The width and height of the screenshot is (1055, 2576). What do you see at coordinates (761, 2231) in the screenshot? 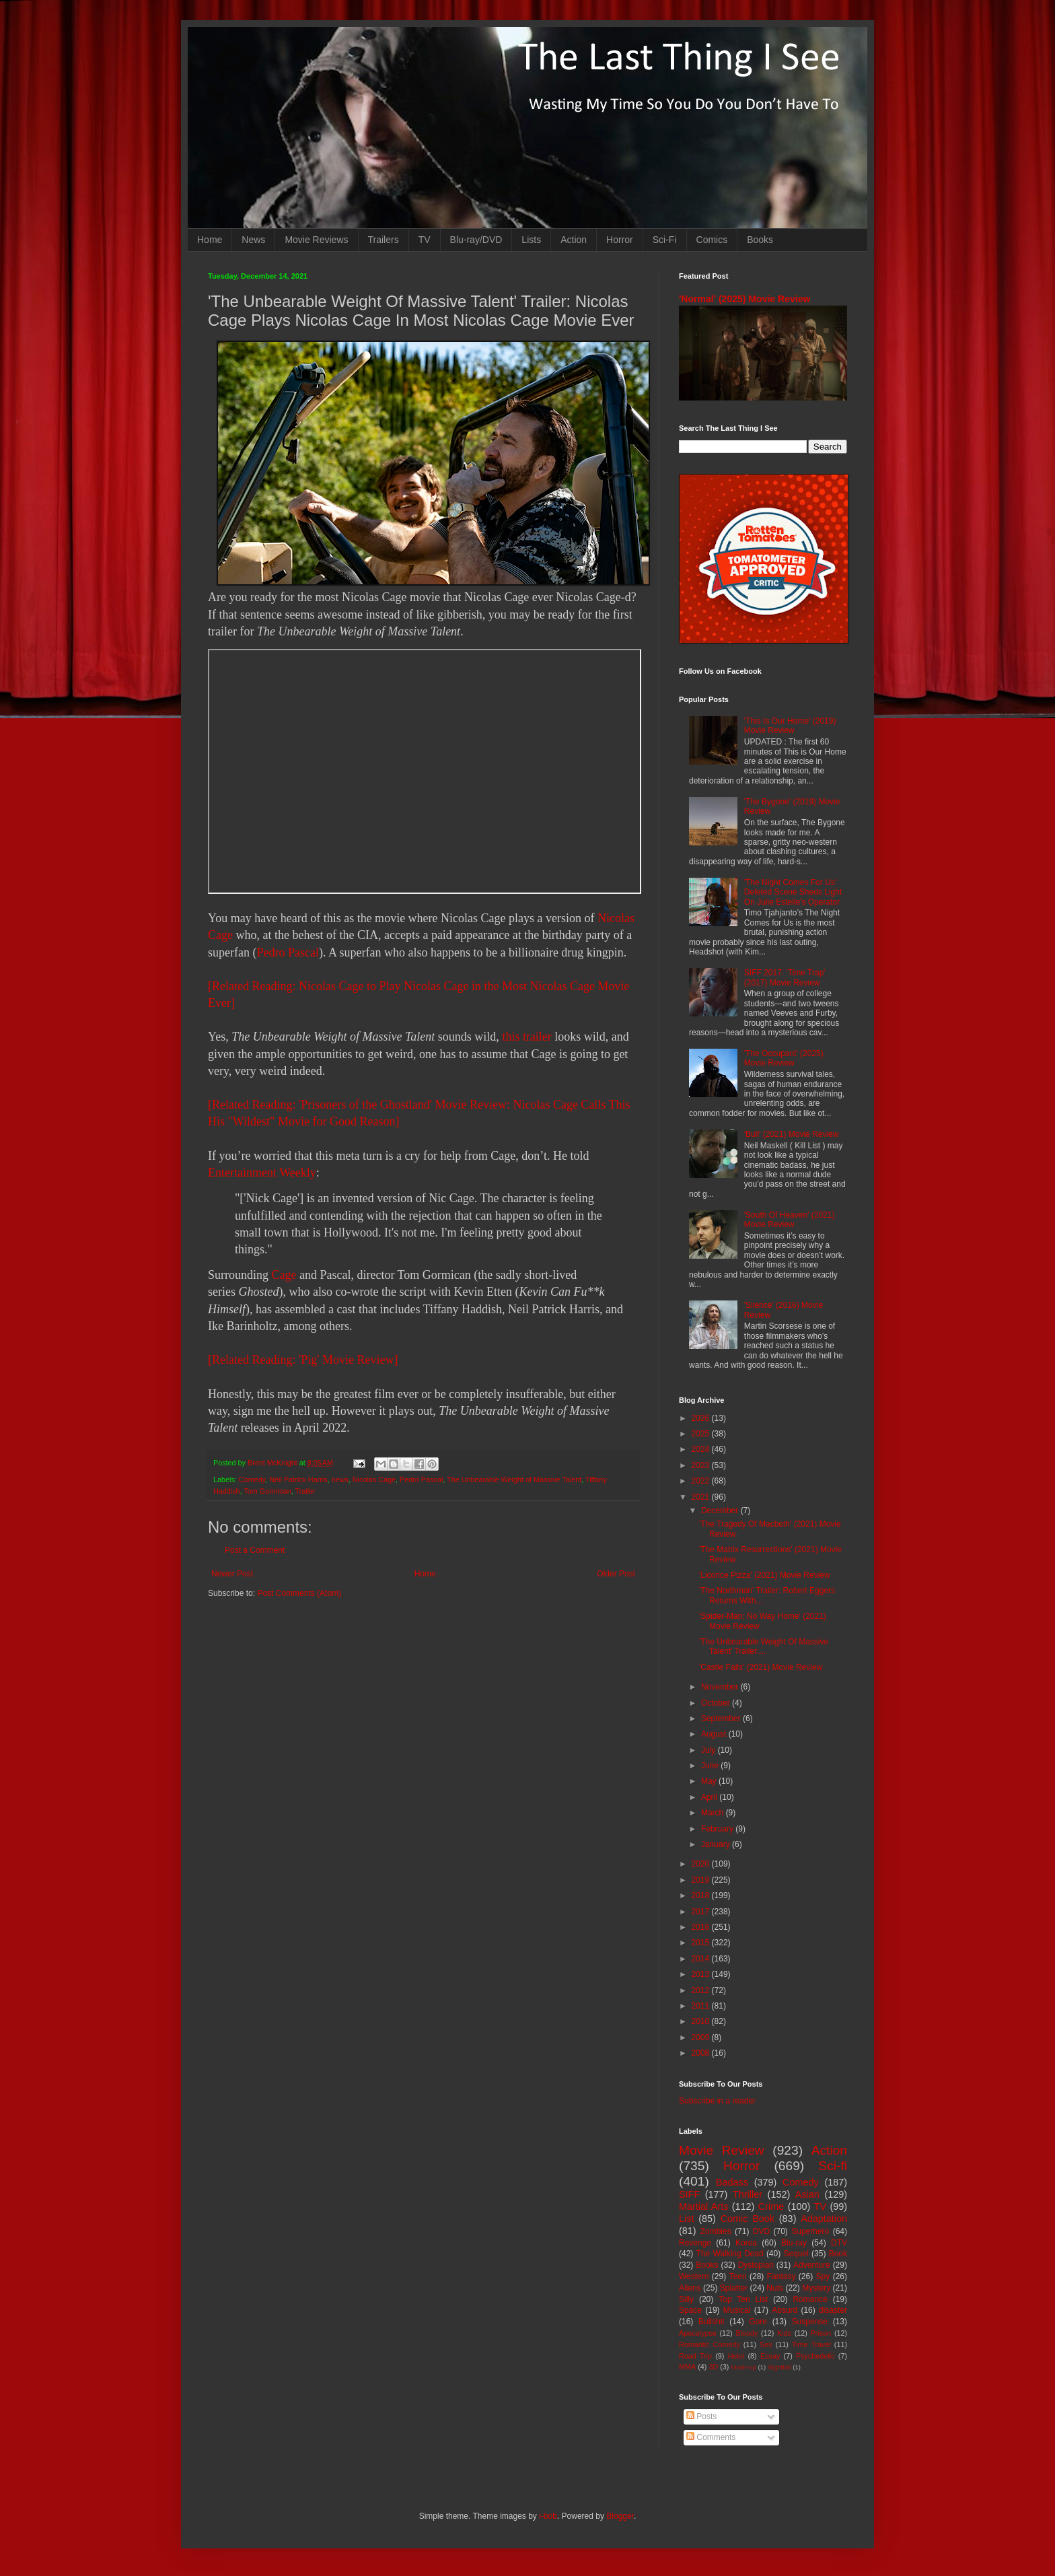
I see `DVD` at bounding box center [761, 2231].